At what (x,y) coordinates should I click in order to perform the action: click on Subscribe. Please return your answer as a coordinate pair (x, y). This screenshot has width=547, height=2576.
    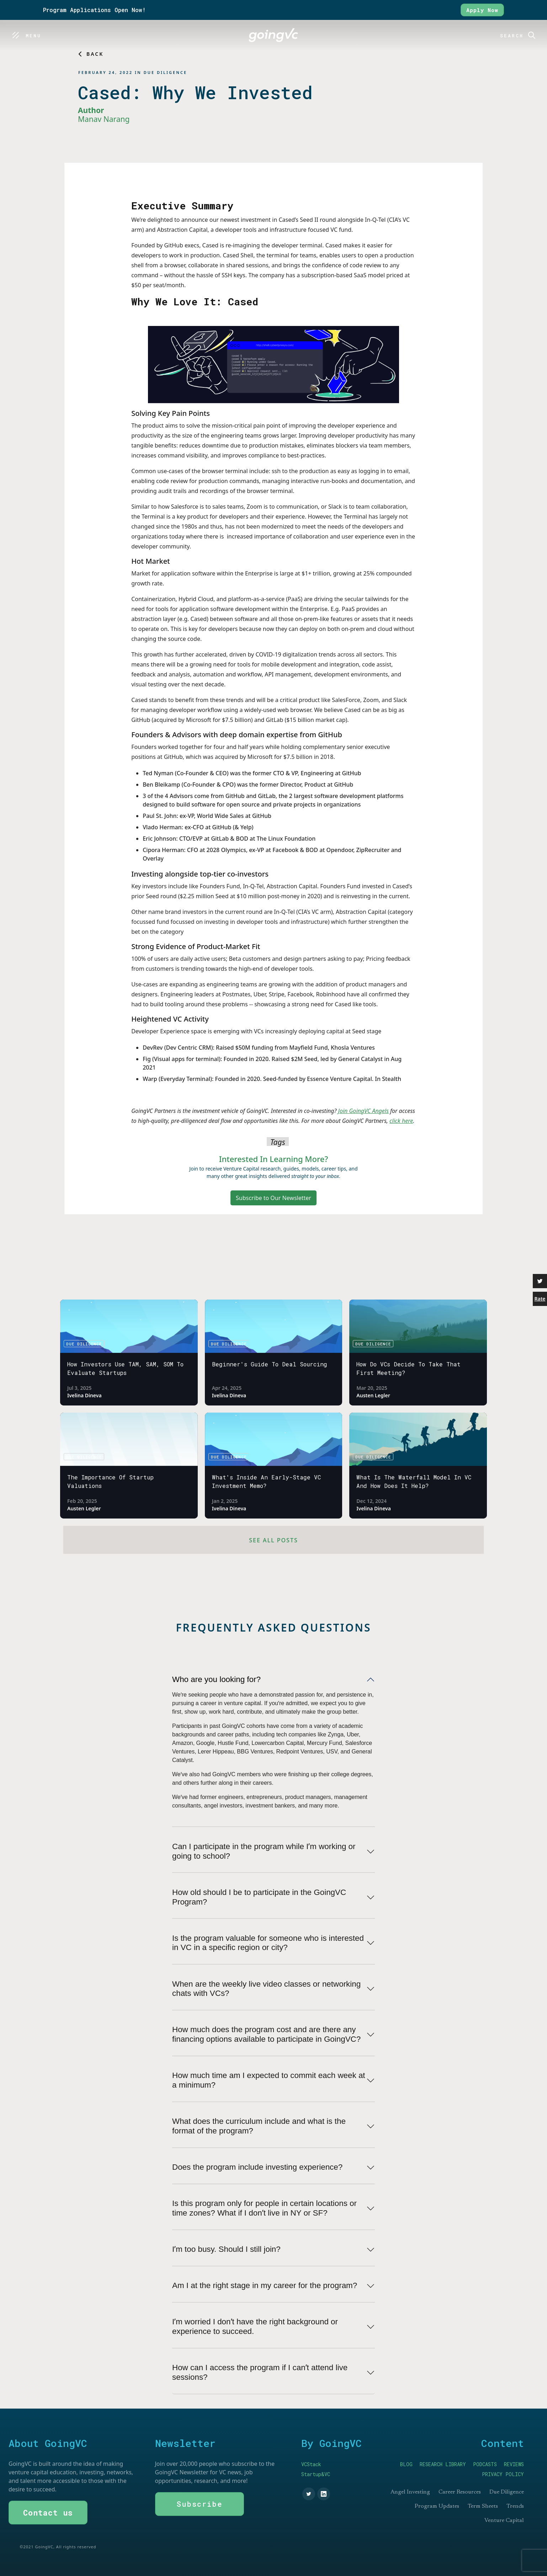
    Looking at the image, I should click on (199, 2503).